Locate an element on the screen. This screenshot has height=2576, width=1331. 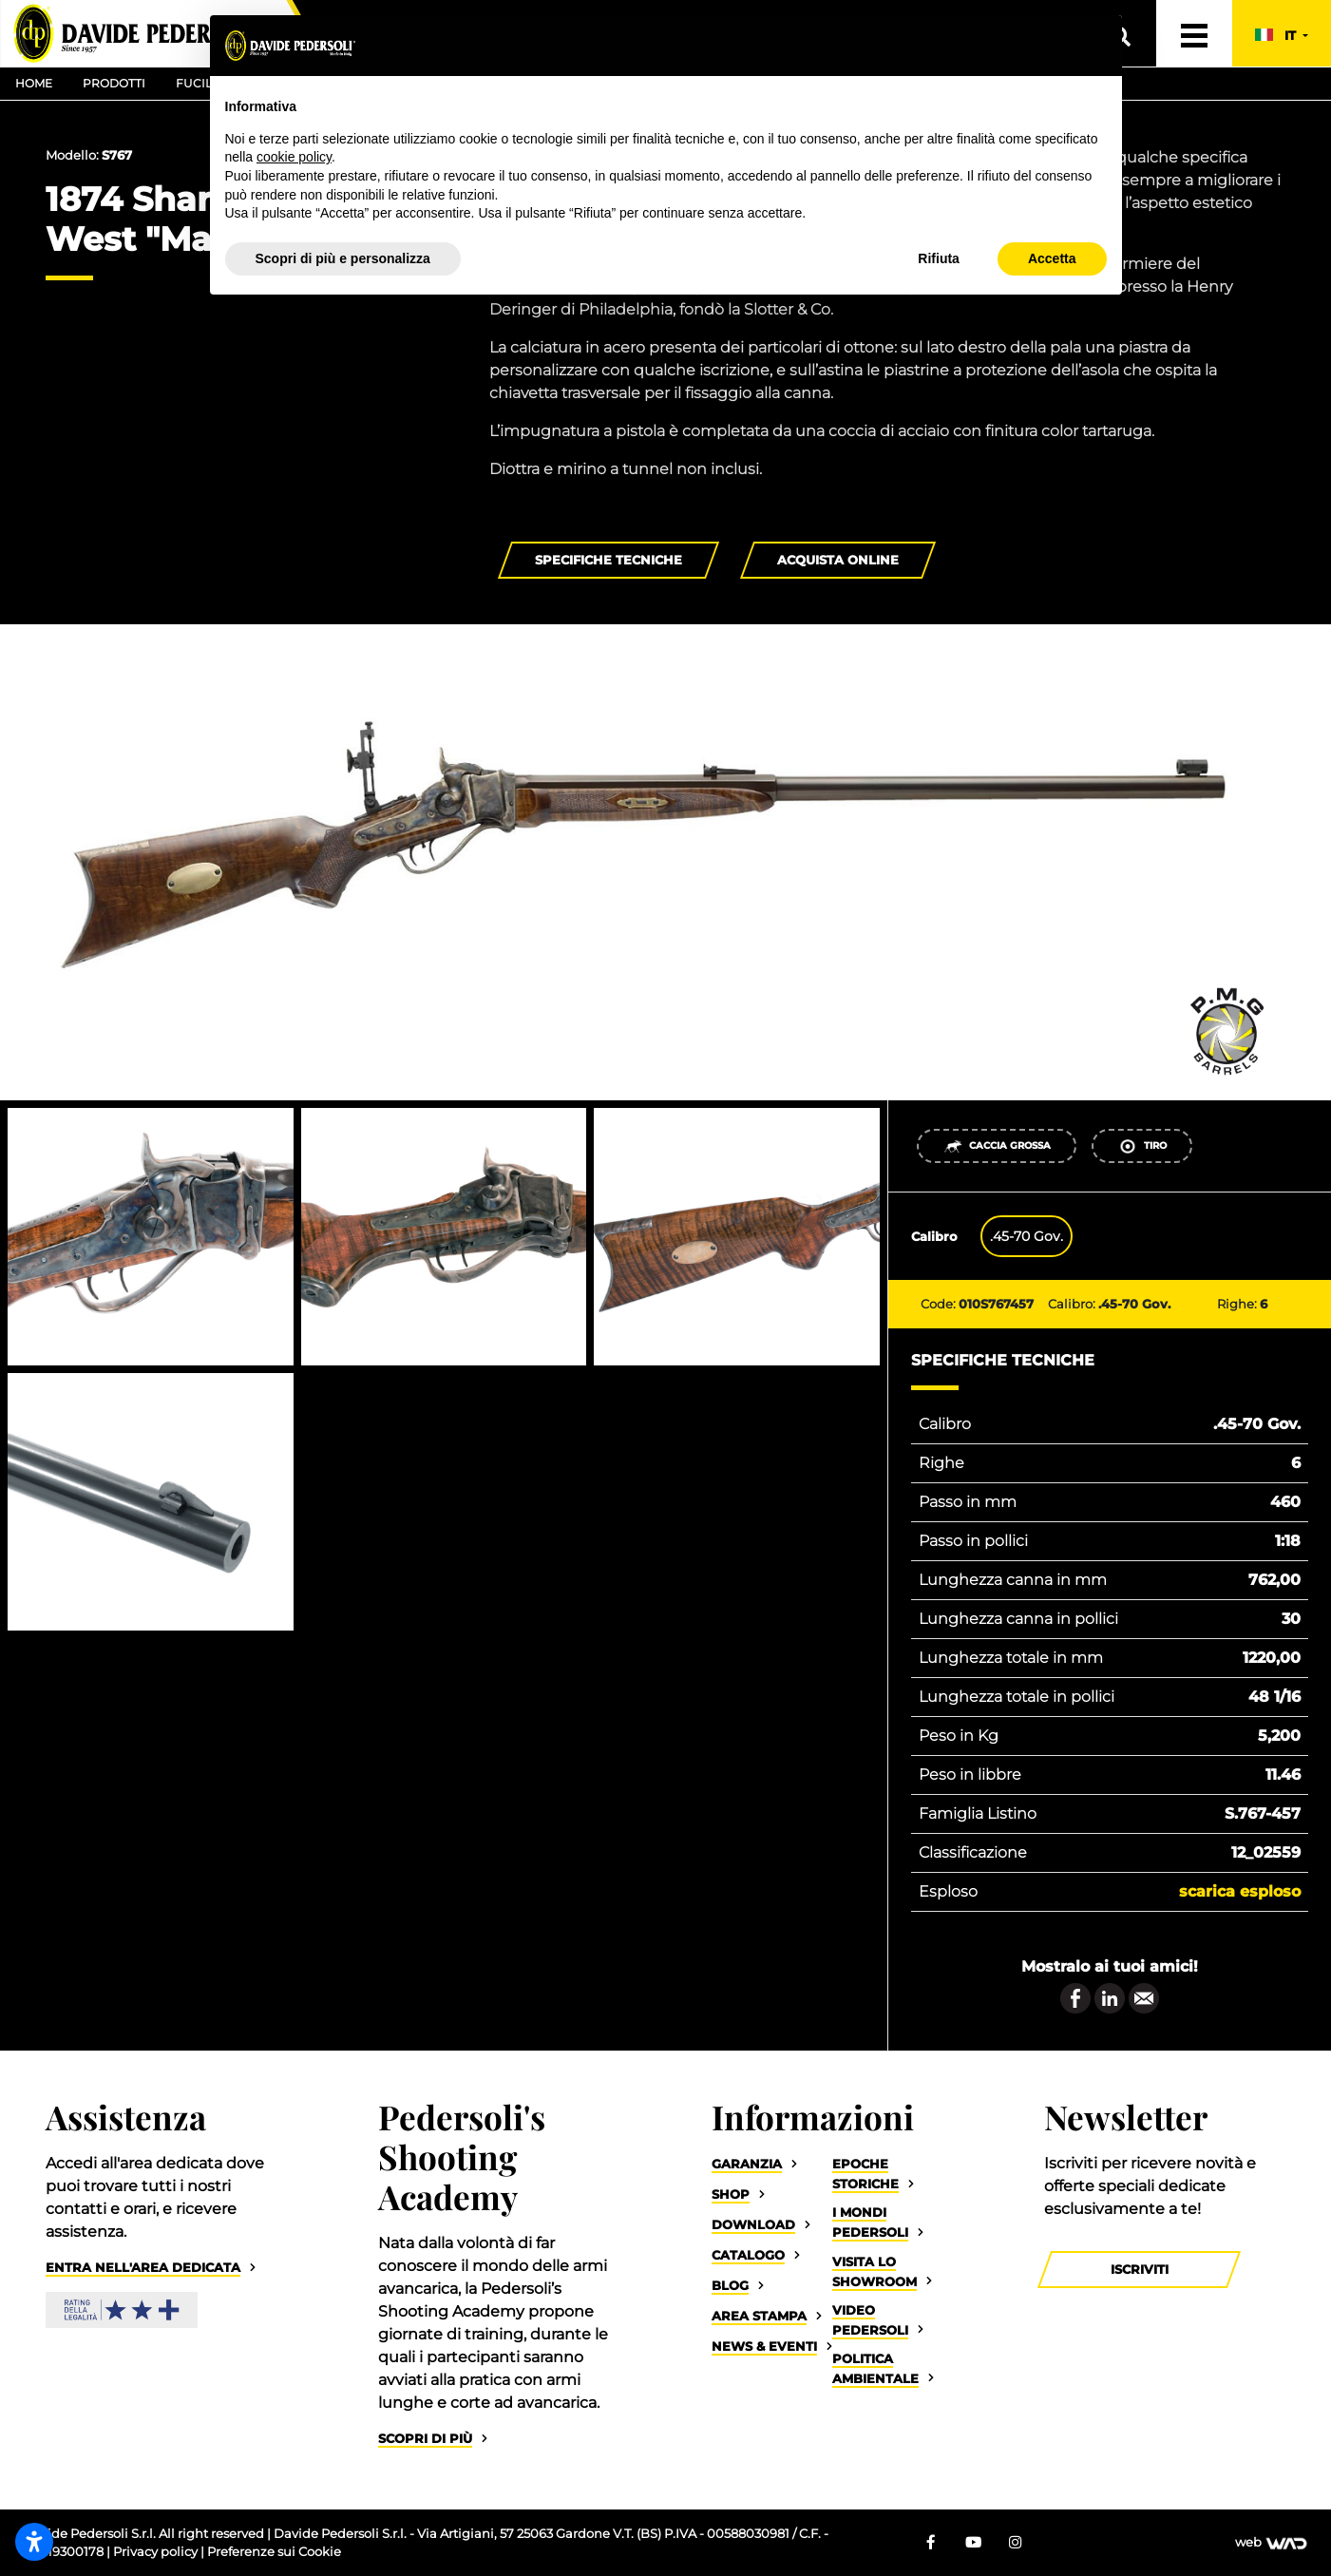
Caccia Grossa is located at coordinates (997, 1146).